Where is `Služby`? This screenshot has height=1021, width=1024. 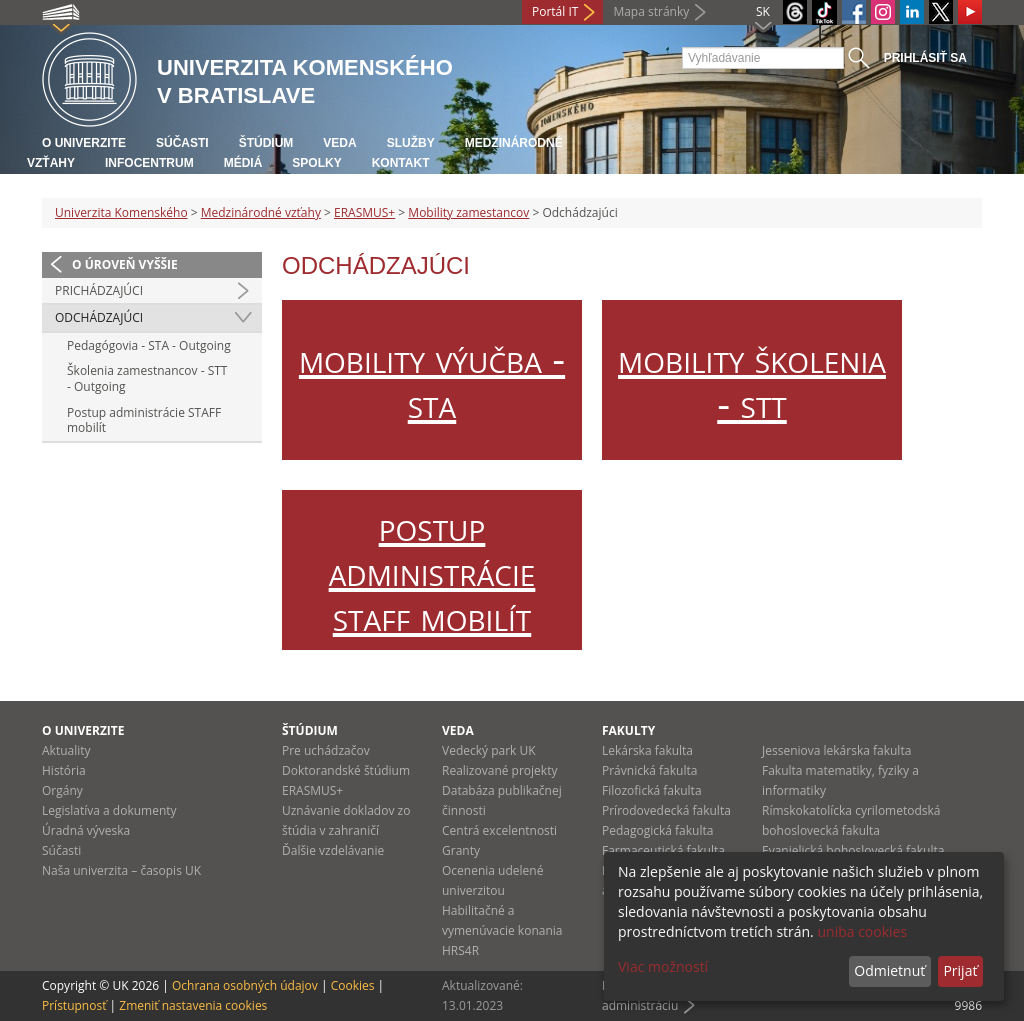 Služby is located at coordinates (411, 143).